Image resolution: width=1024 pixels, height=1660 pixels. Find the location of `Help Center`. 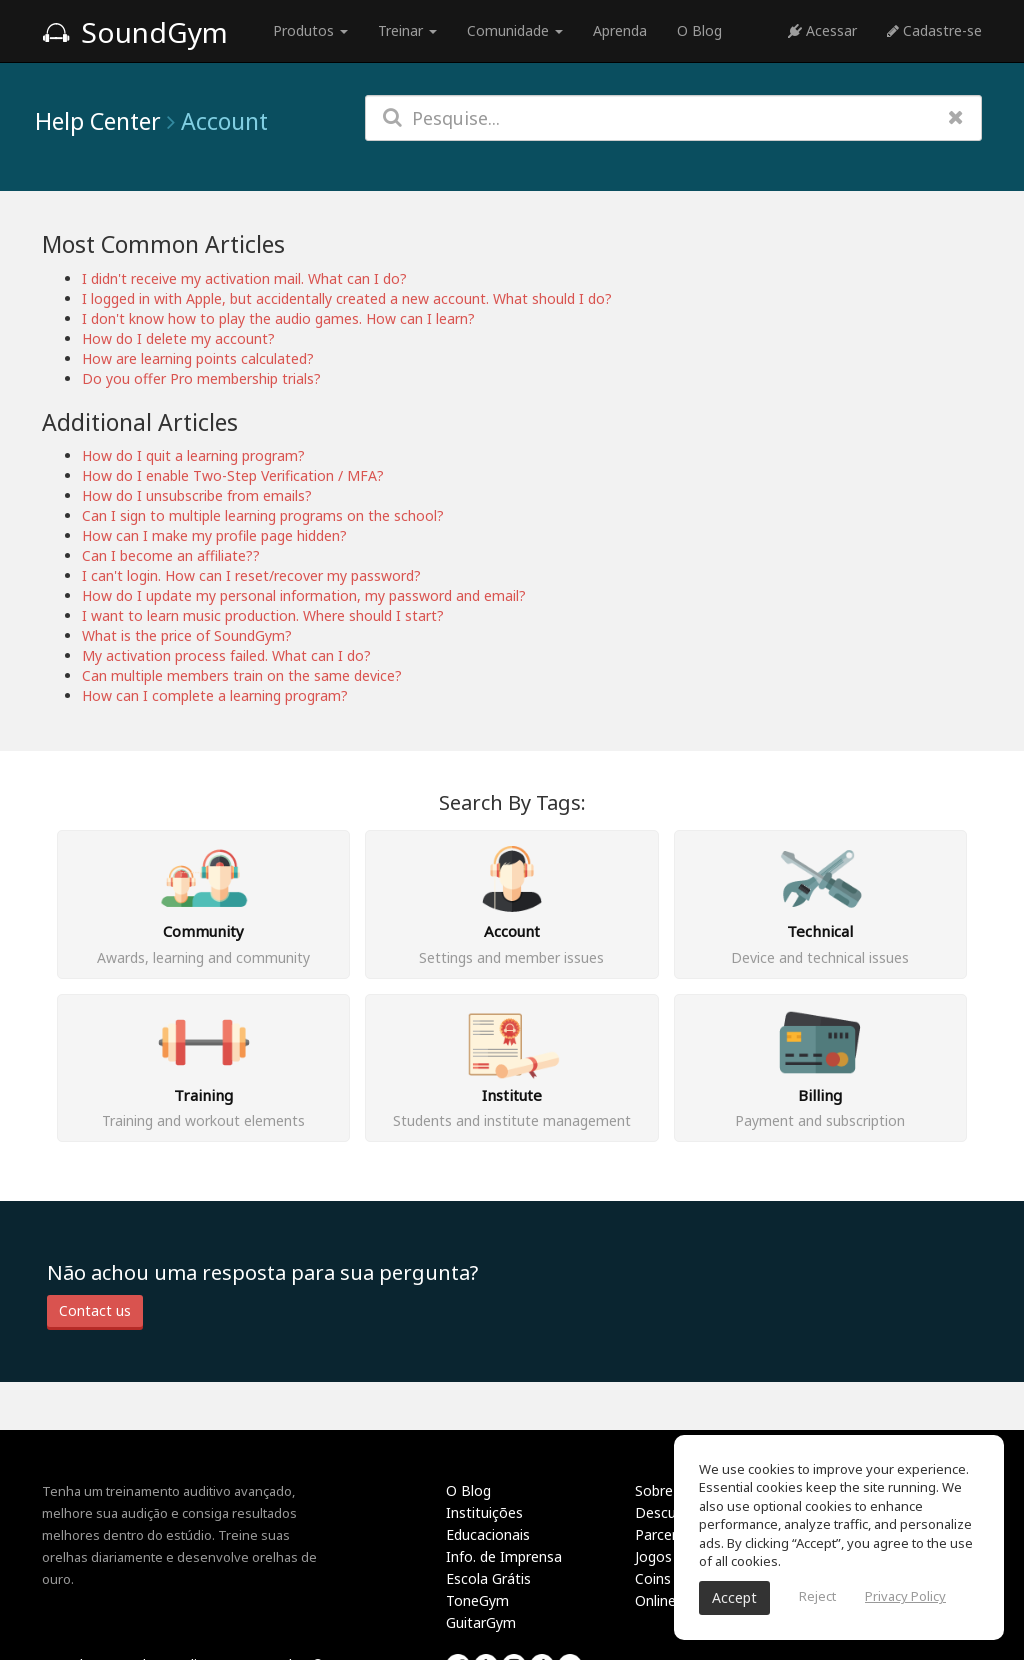

Help Center is located at coordinates (98, 121).